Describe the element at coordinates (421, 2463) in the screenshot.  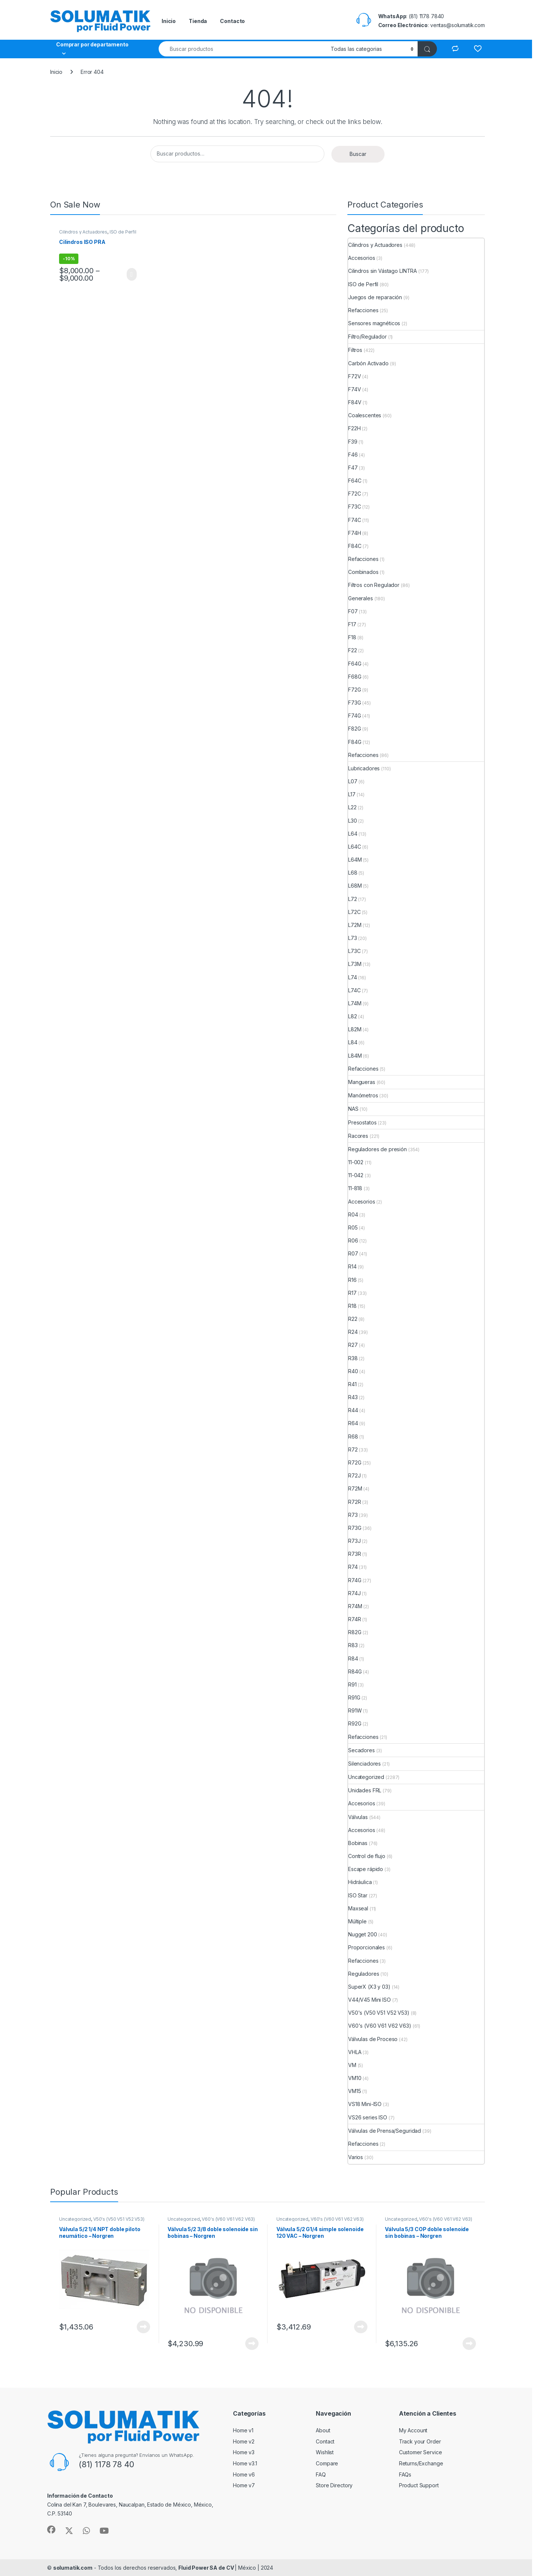
I see `Returns/Exchange` at that location.